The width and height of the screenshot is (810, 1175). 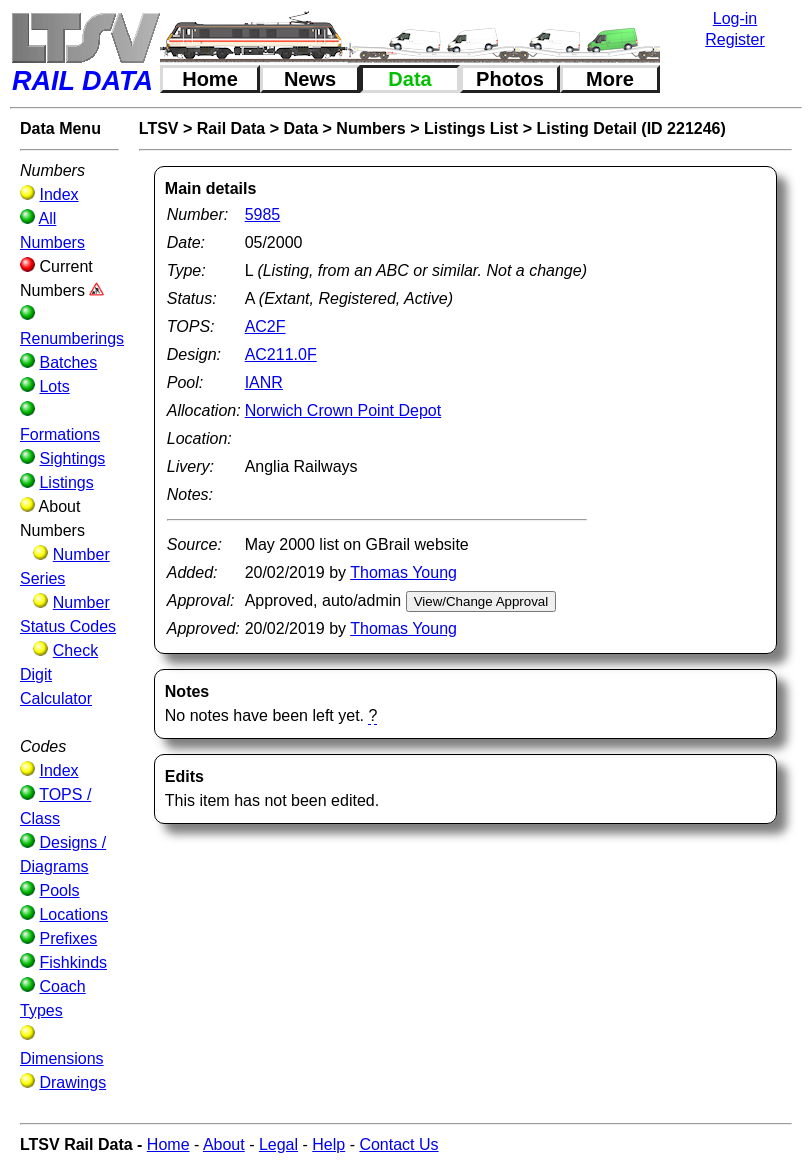 What do you see at coordinates (66, 482) in the screenshot?
I see `Listings` at bounding box center [66, 482].